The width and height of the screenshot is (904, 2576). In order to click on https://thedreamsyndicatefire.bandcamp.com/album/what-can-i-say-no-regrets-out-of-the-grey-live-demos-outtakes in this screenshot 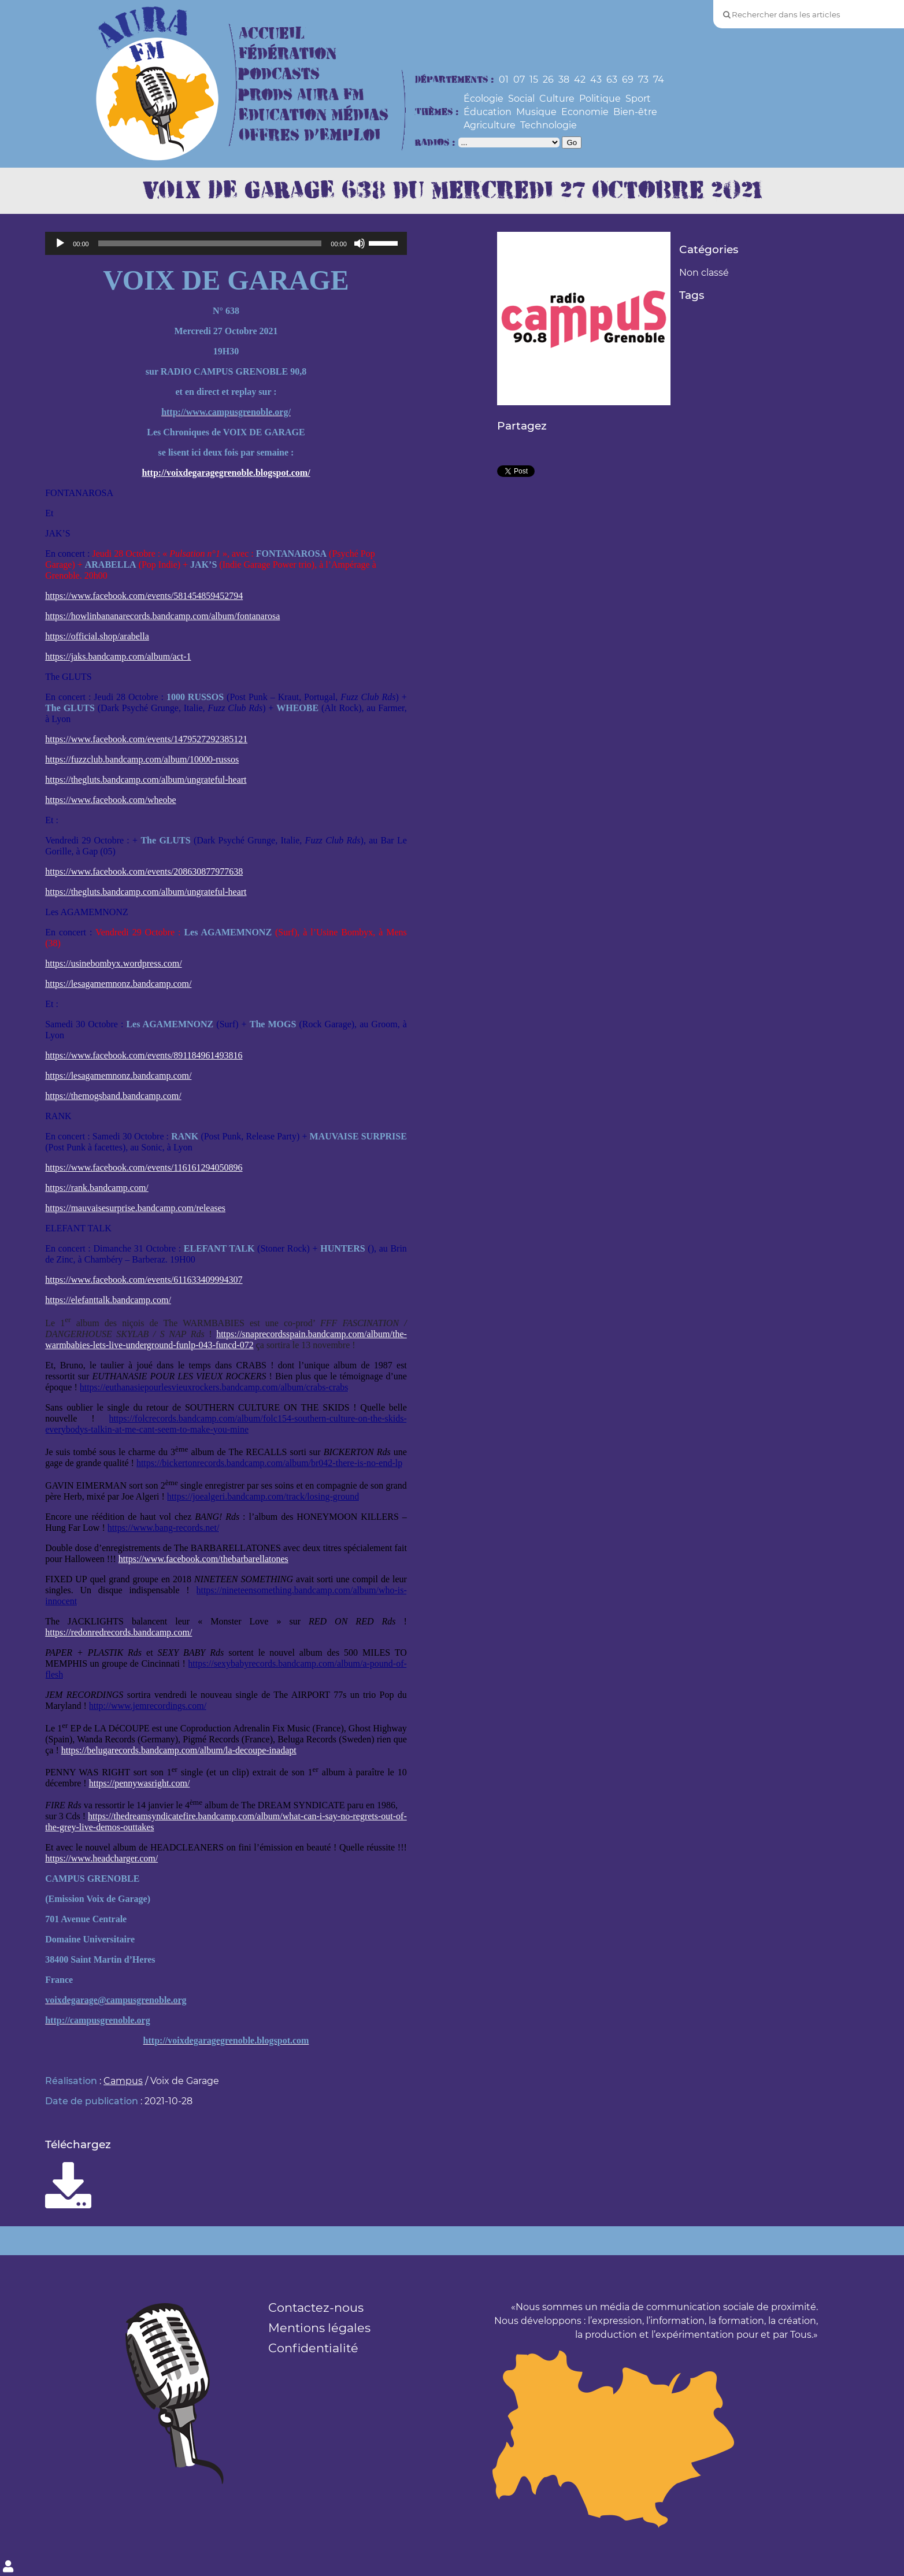, I will do `click(226, 1821)`.